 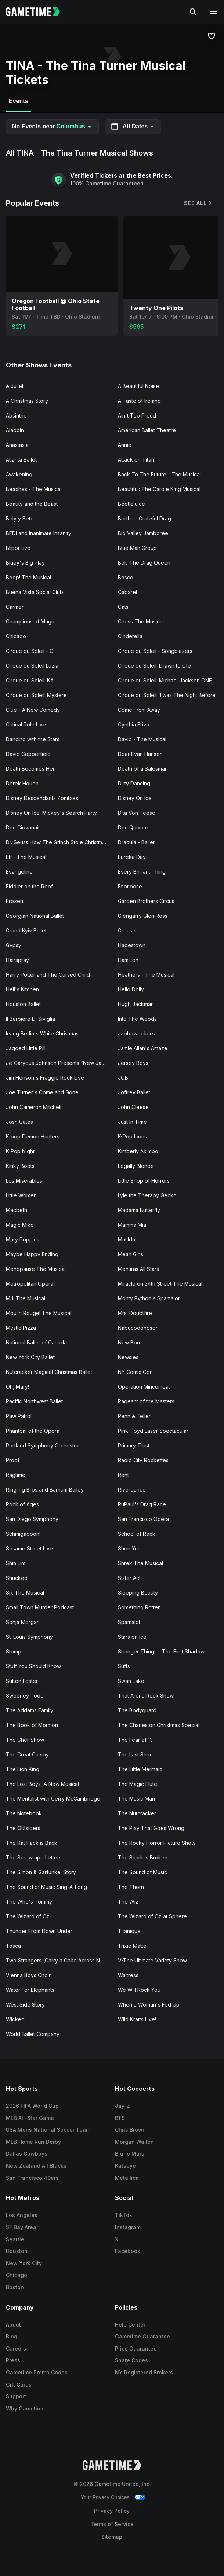 What do you see at coordinates (32, 2178) in the screenshot?
I see `San Francisco 49ers` at bounding box center [32, 2178].